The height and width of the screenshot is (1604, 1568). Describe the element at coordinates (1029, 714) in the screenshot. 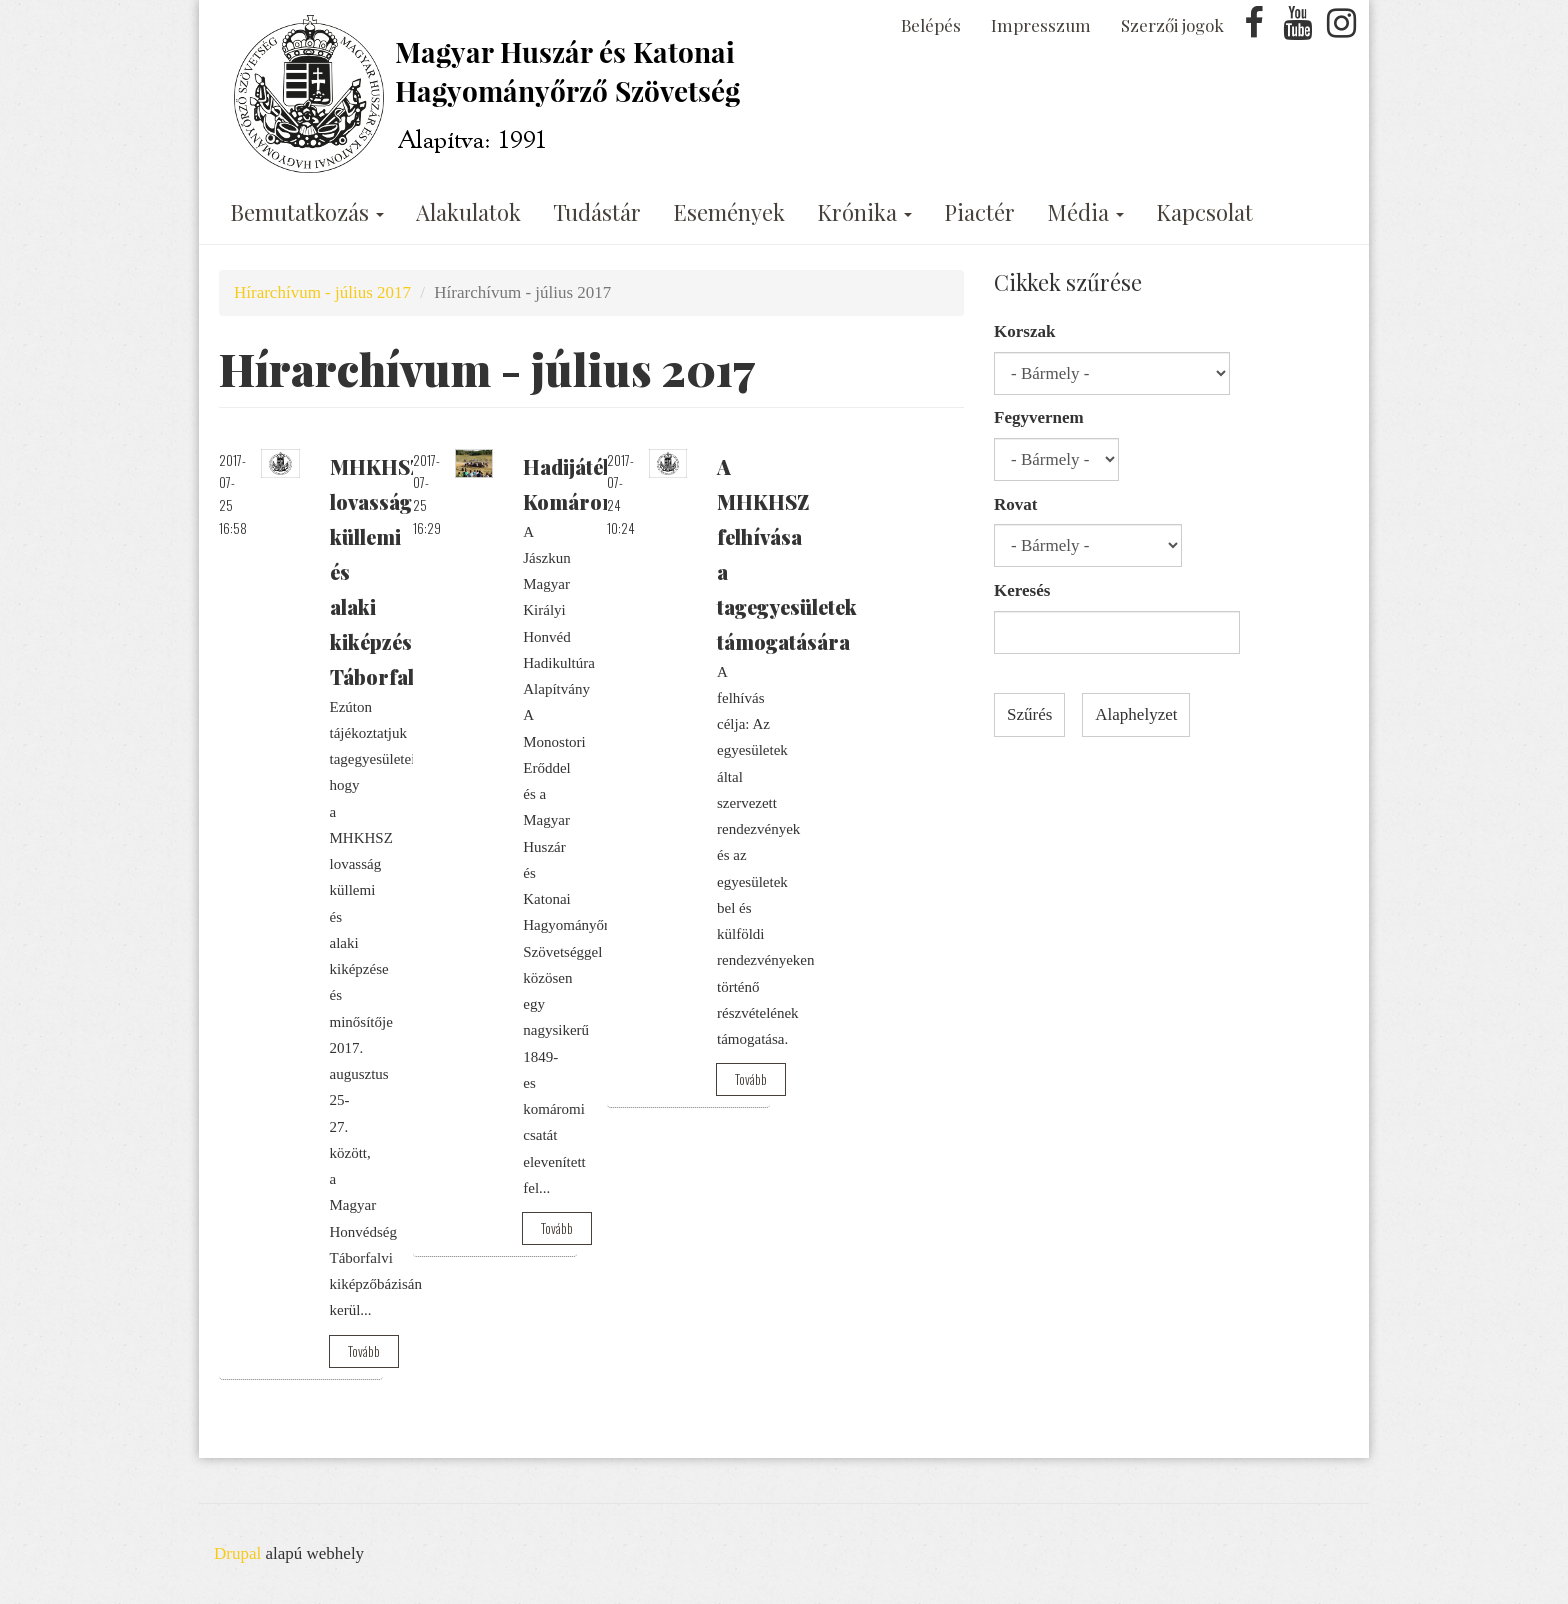

I see `Szűrés` at that location.